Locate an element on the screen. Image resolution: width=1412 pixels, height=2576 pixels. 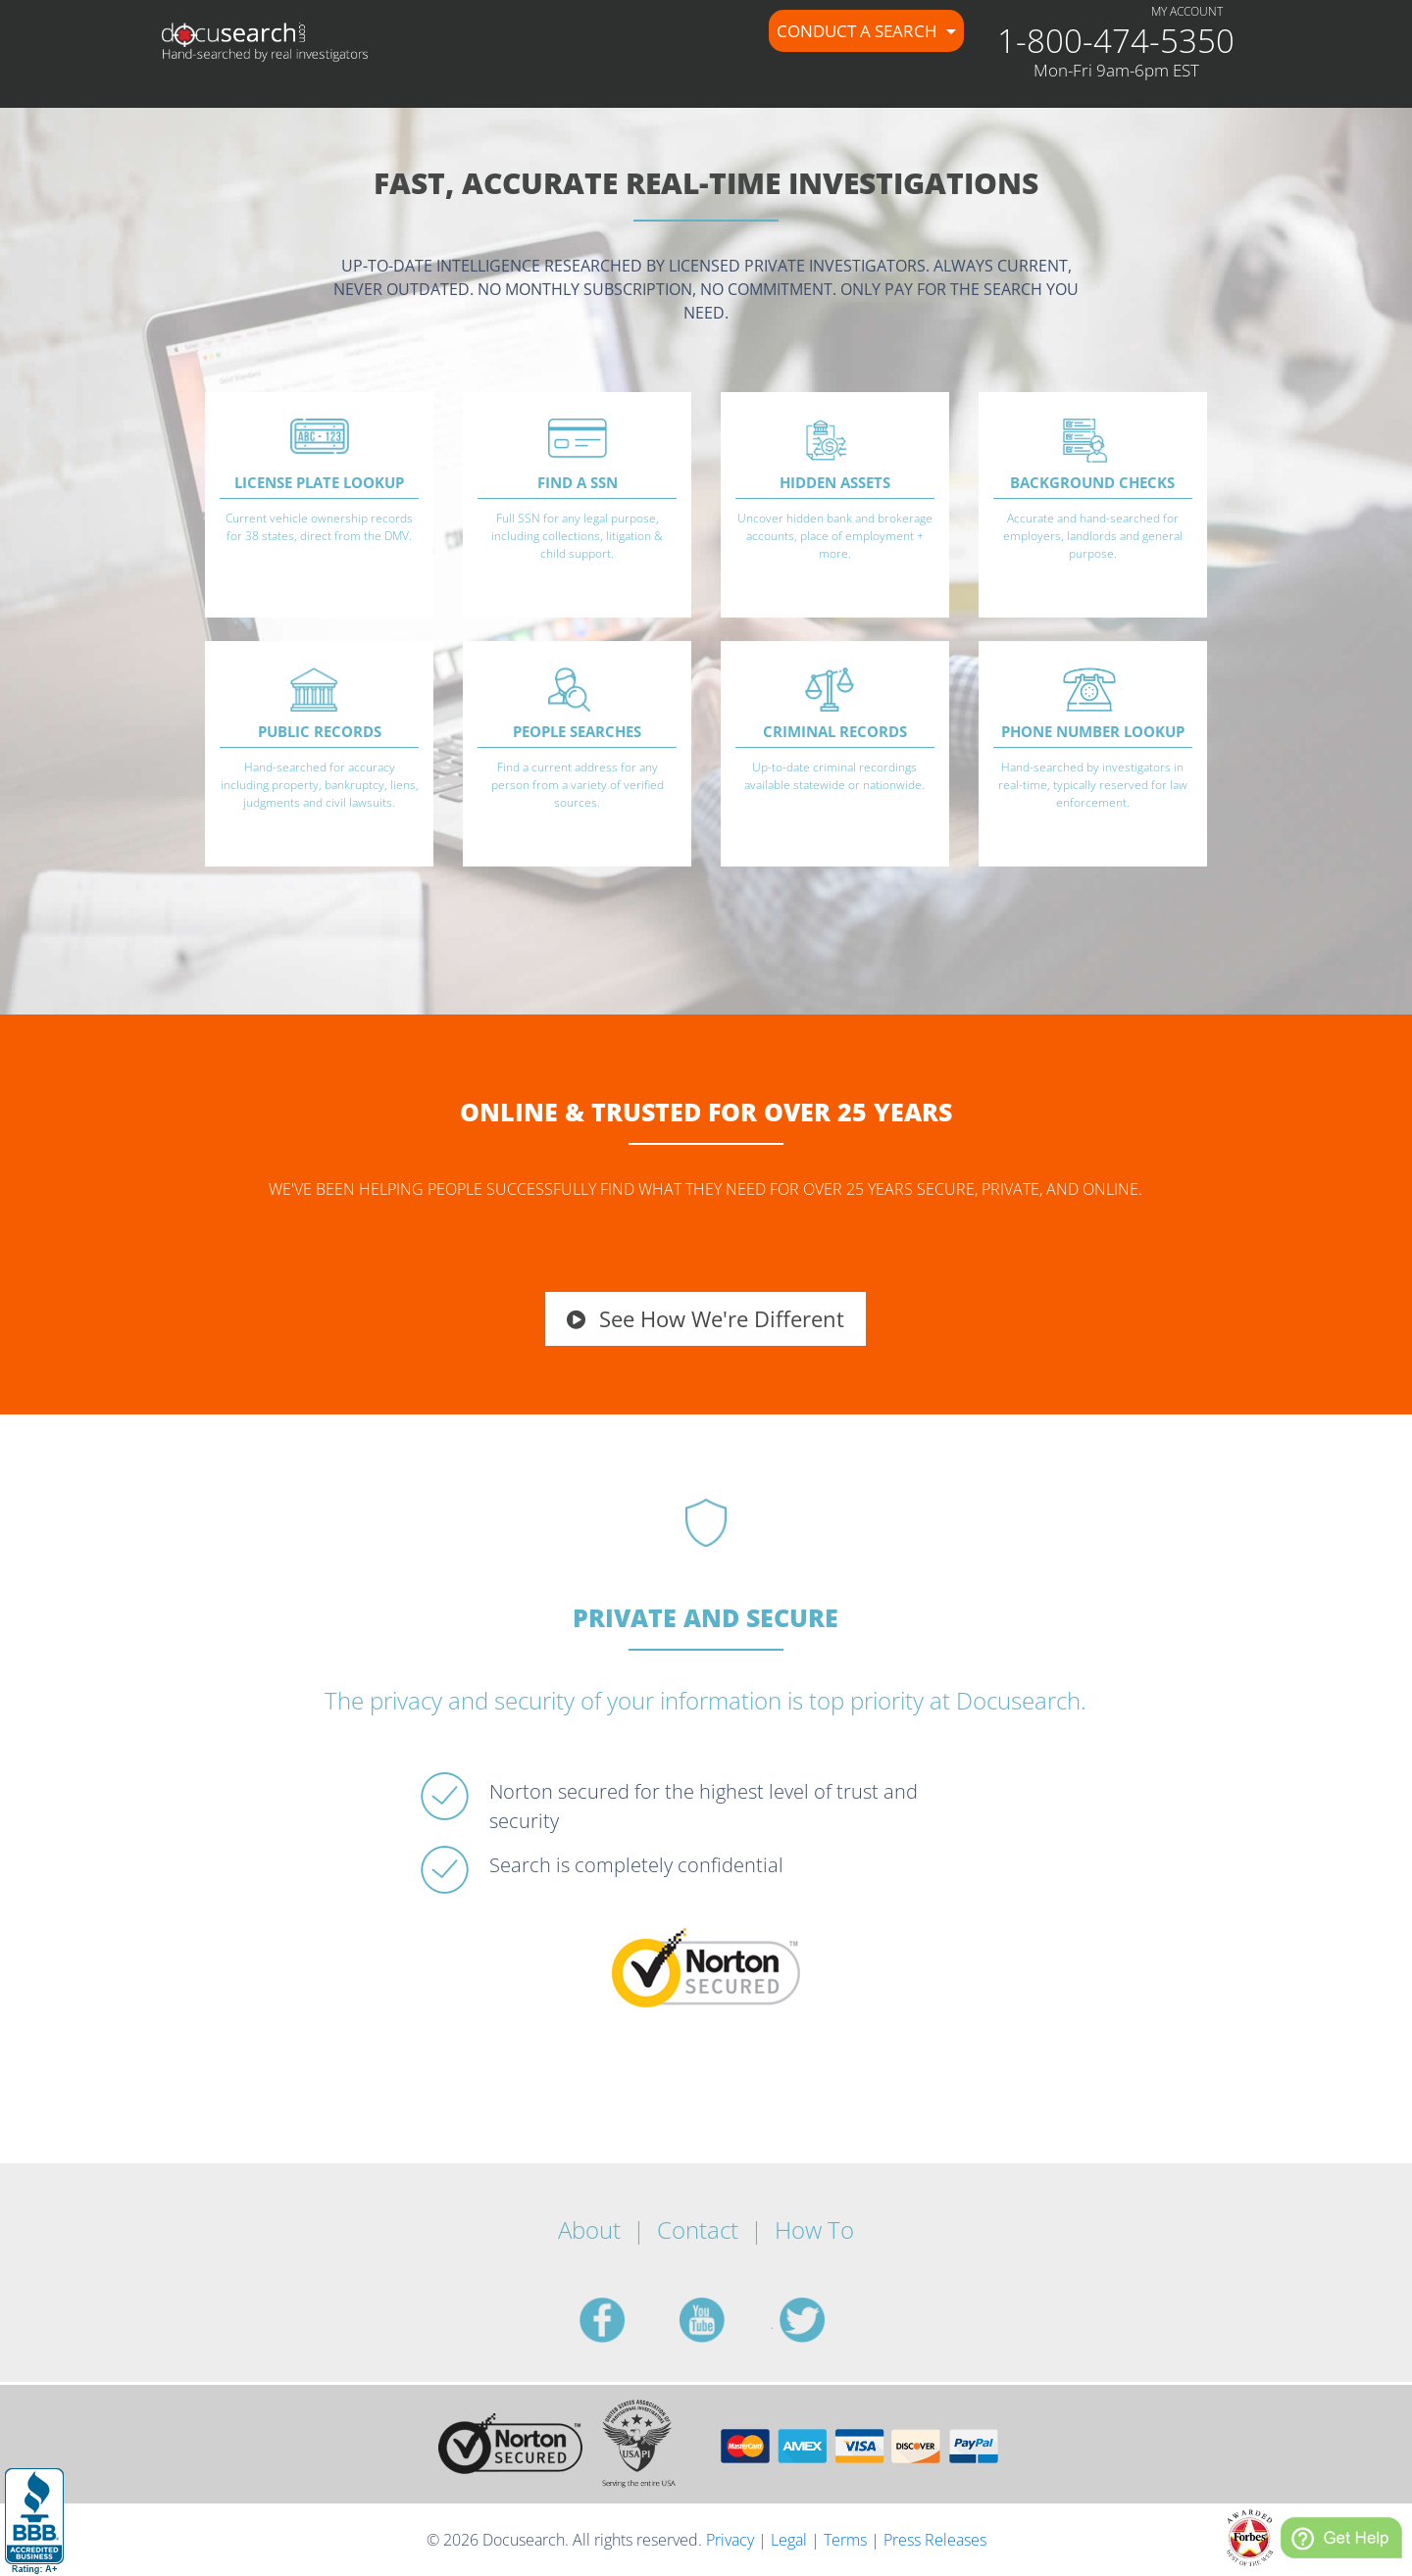
facebook is located at coordinates (626, 2320).